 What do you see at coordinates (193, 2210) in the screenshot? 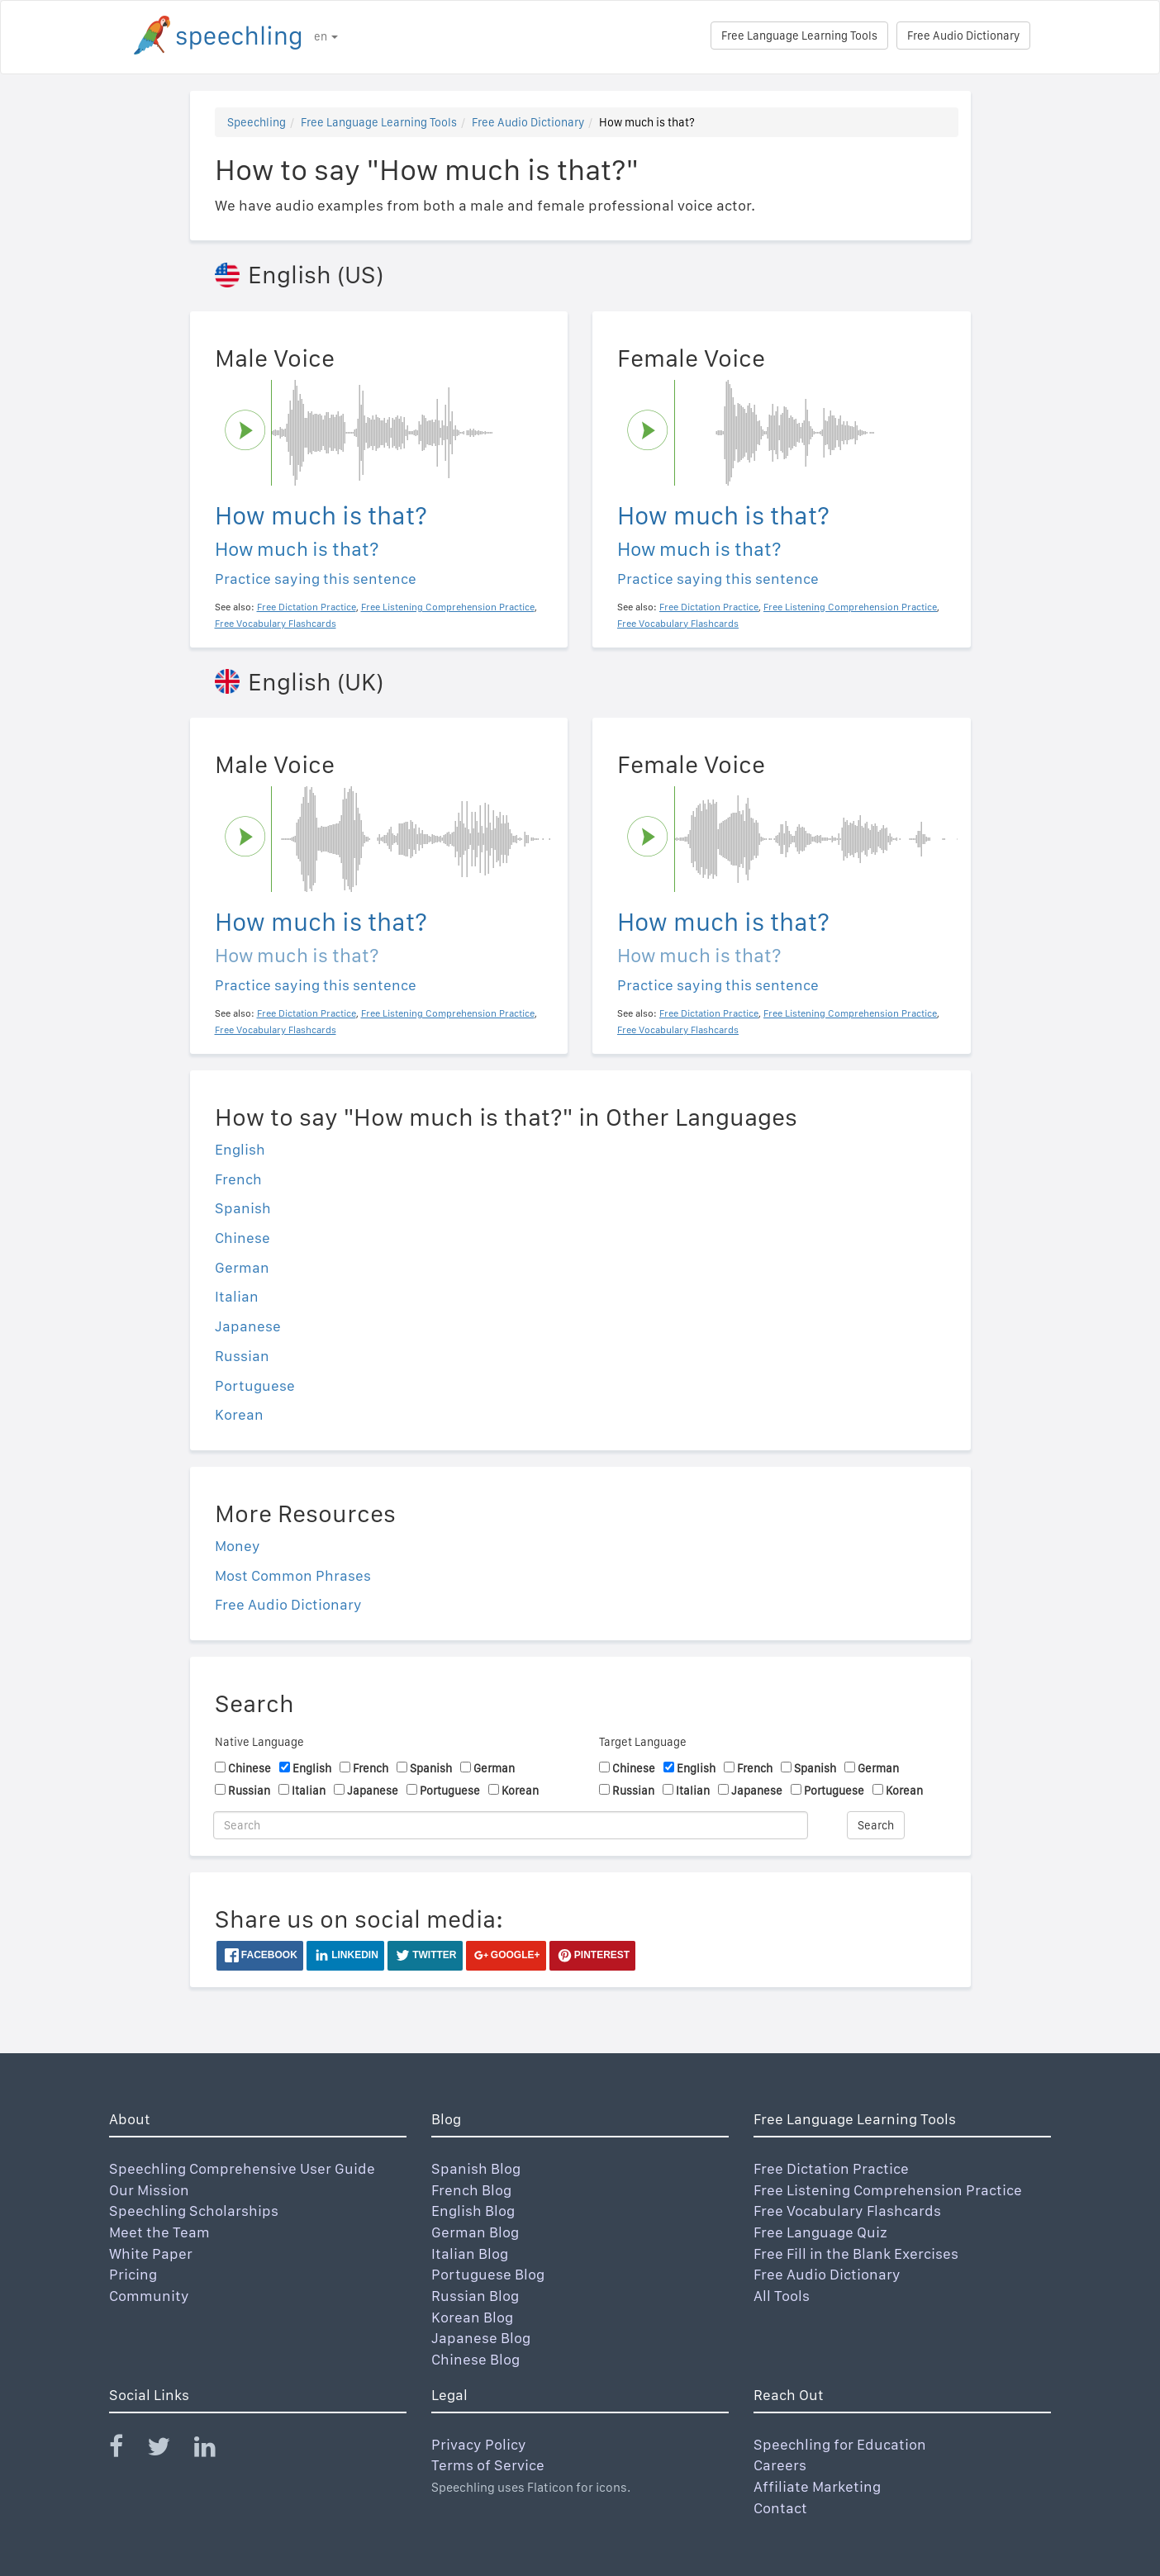
I see `Speechling Scholarships` at bounding box center [193, 2210].